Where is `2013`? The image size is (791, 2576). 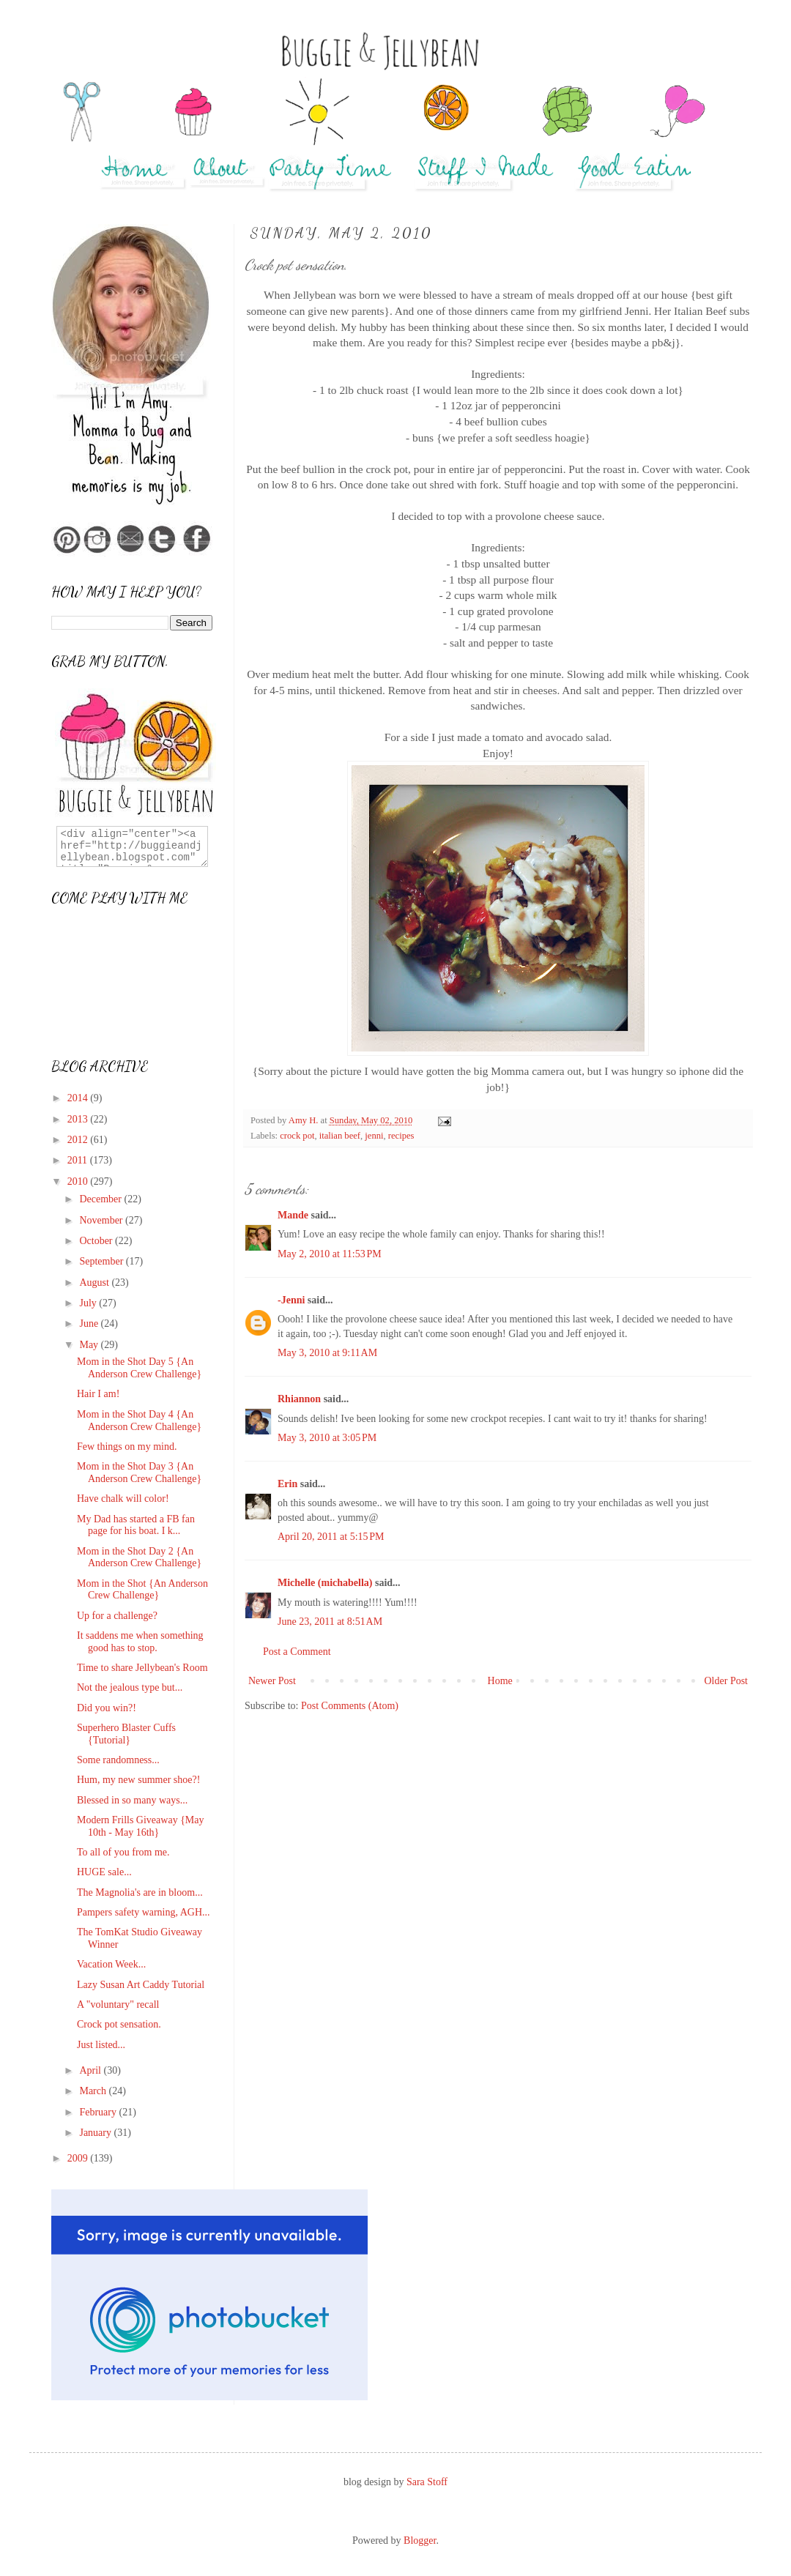
2013 is located at coordinates (79, 1119).